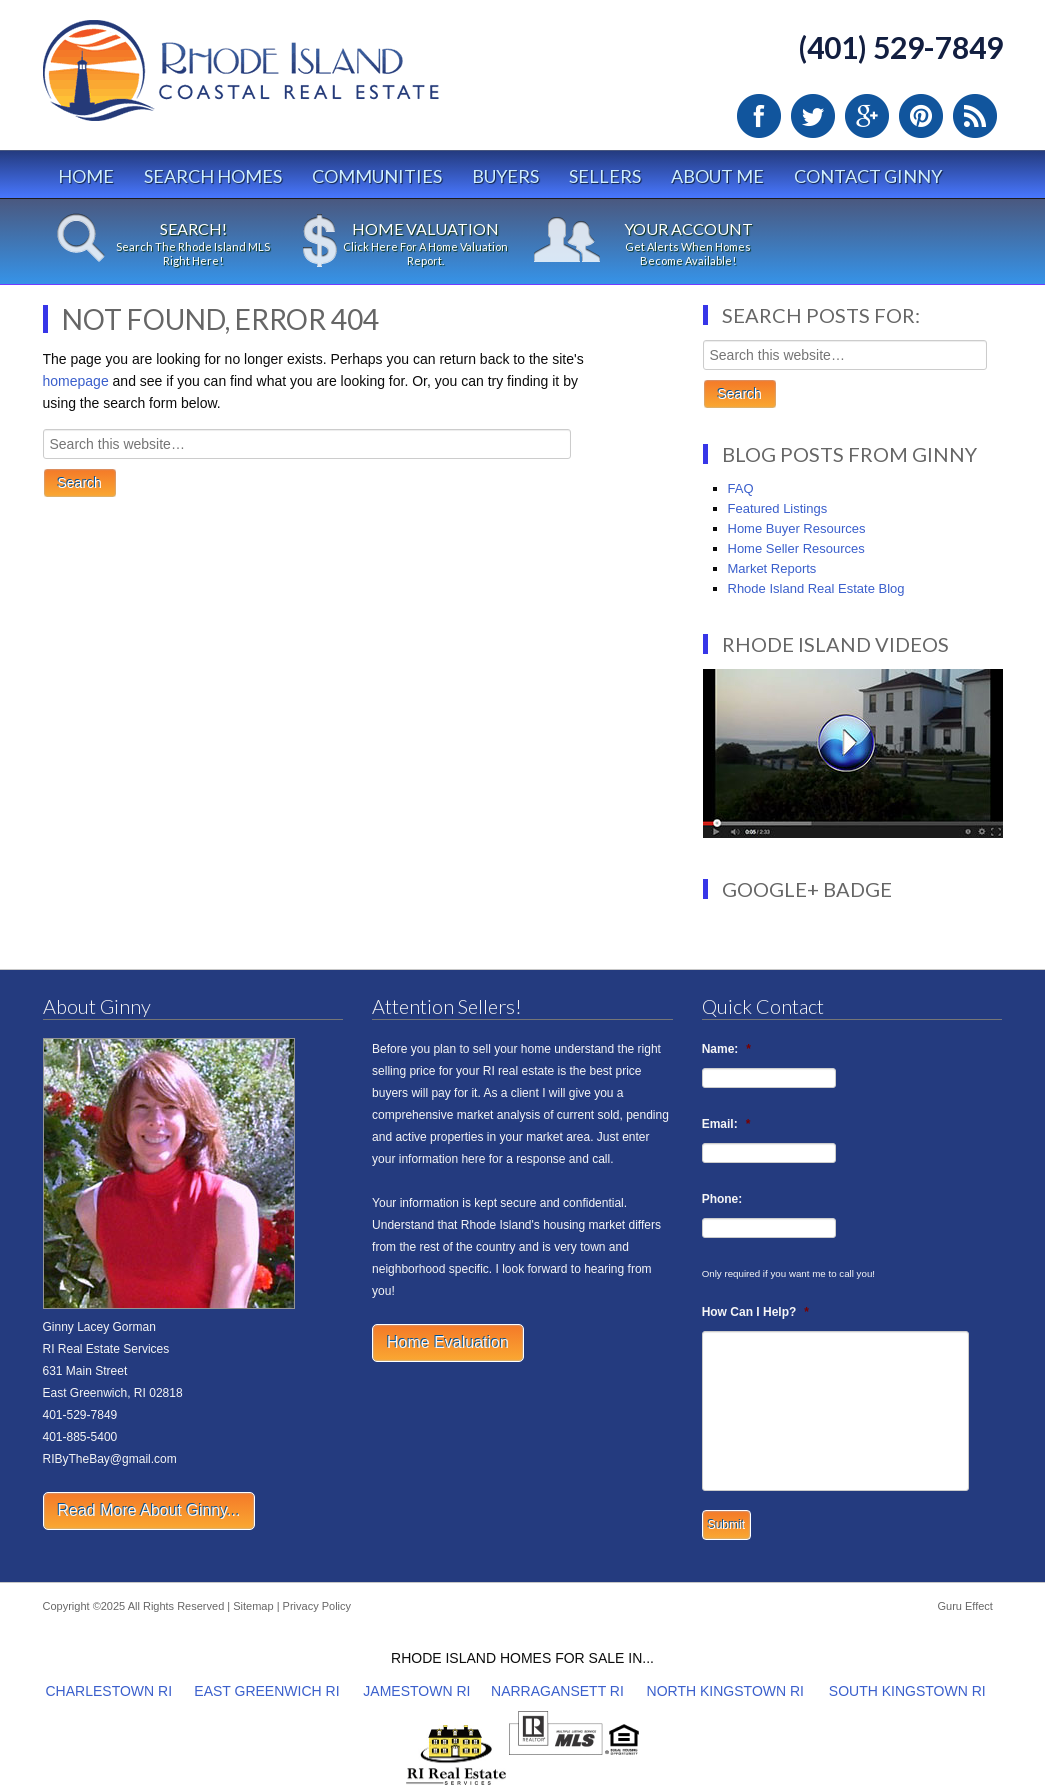 Image resolution: width=1045 pixels, height=1789 pixels. What do you see at coordinates (726, 1124) in the screenshot?
I see `Email:` at bounding box center [726, 1124].